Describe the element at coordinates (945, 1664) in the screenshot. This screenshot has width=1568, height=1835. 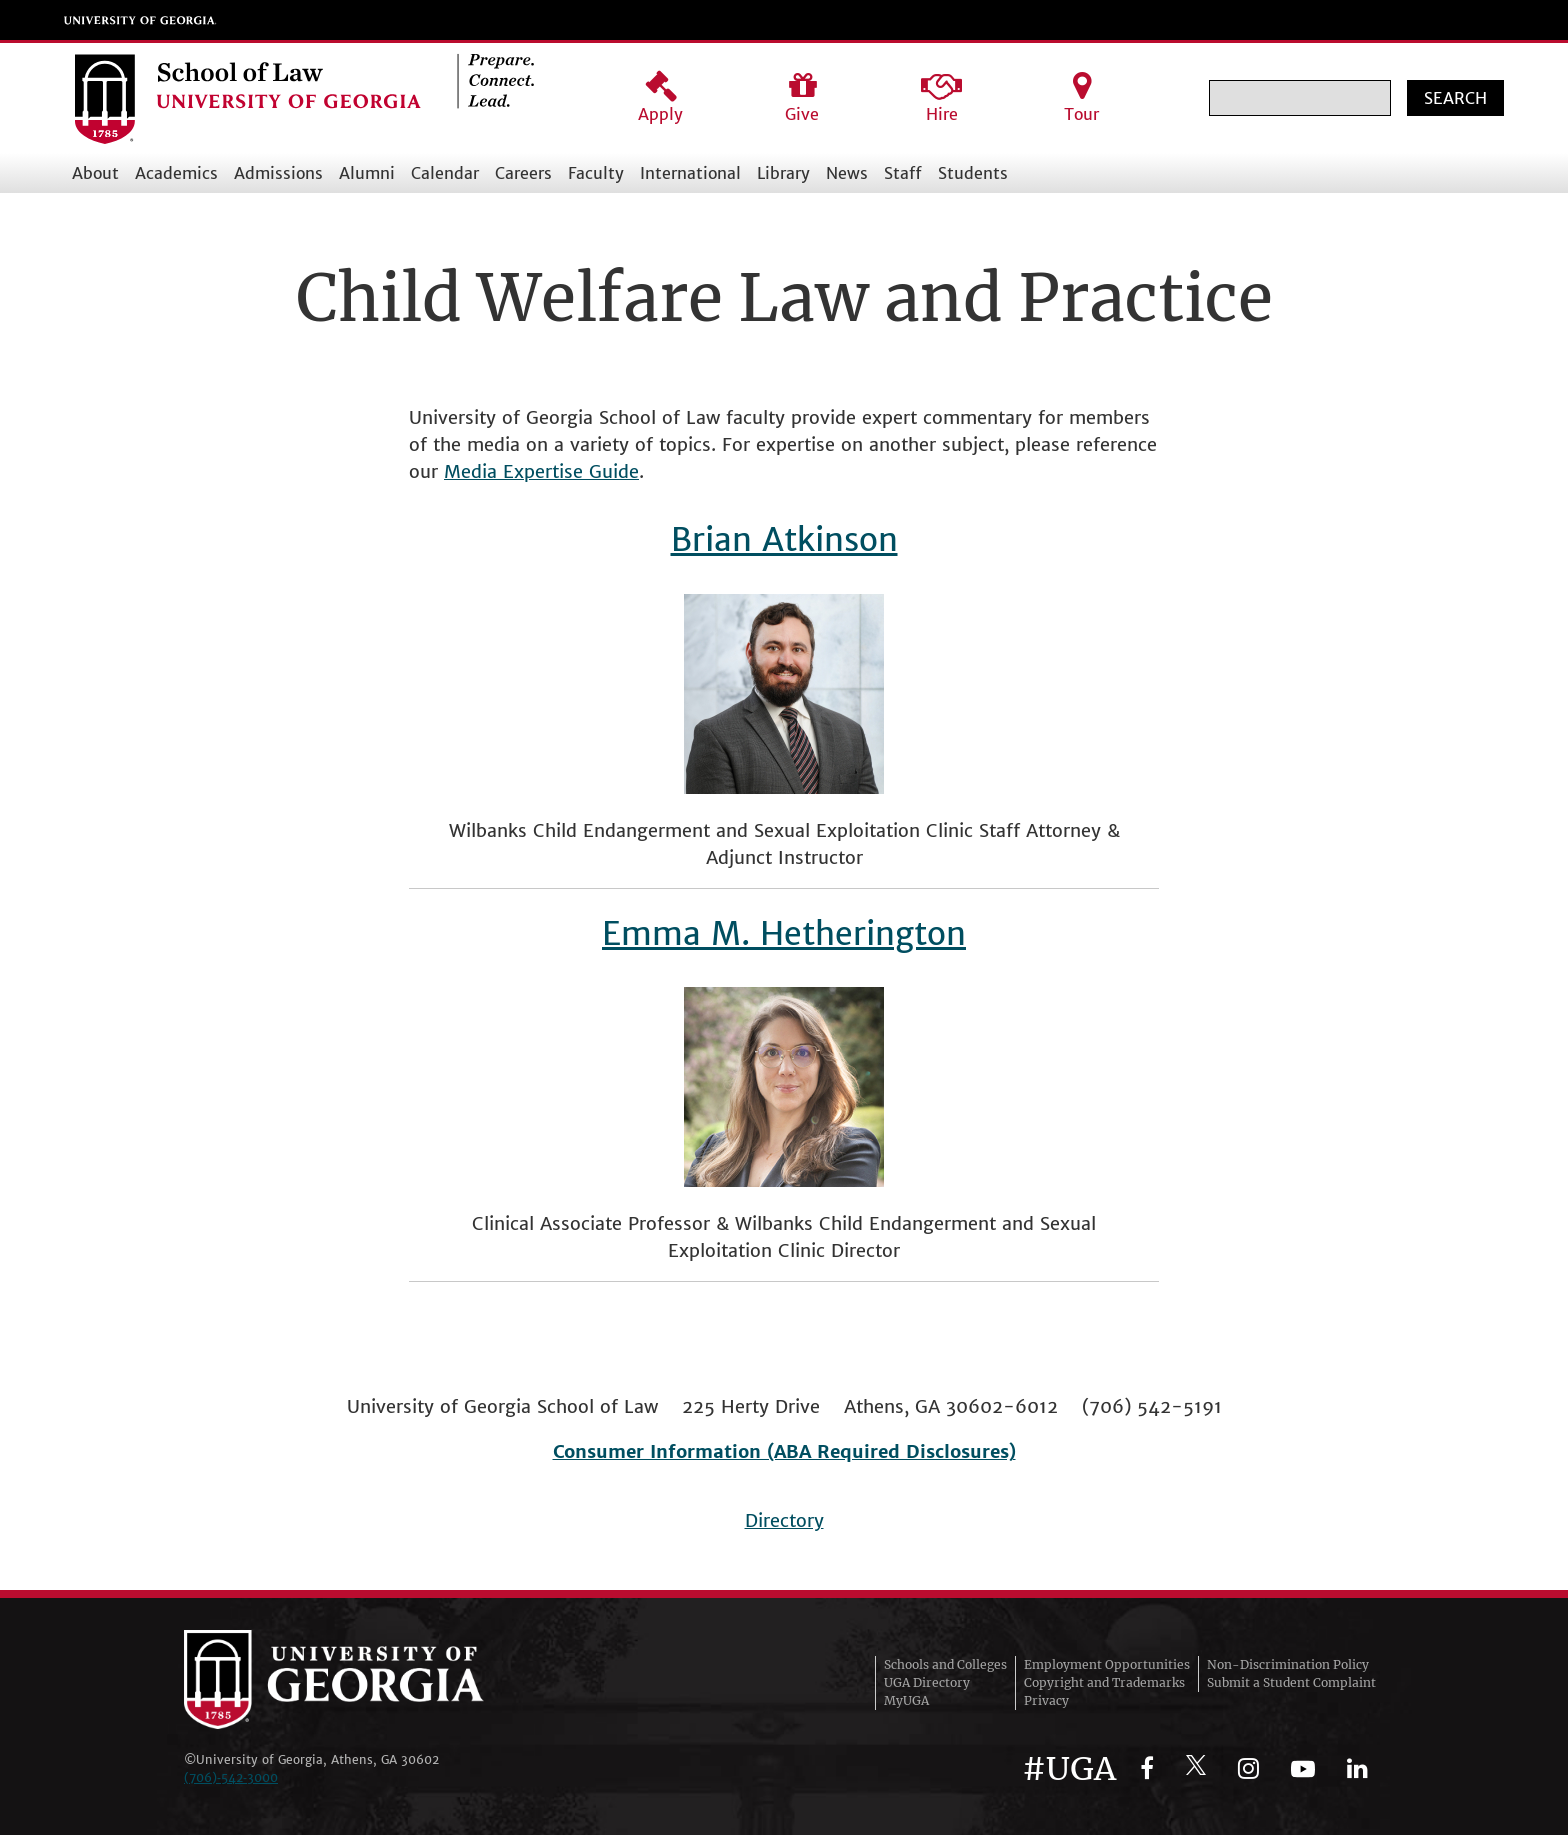
I see `Schools and Colleges` at that location.